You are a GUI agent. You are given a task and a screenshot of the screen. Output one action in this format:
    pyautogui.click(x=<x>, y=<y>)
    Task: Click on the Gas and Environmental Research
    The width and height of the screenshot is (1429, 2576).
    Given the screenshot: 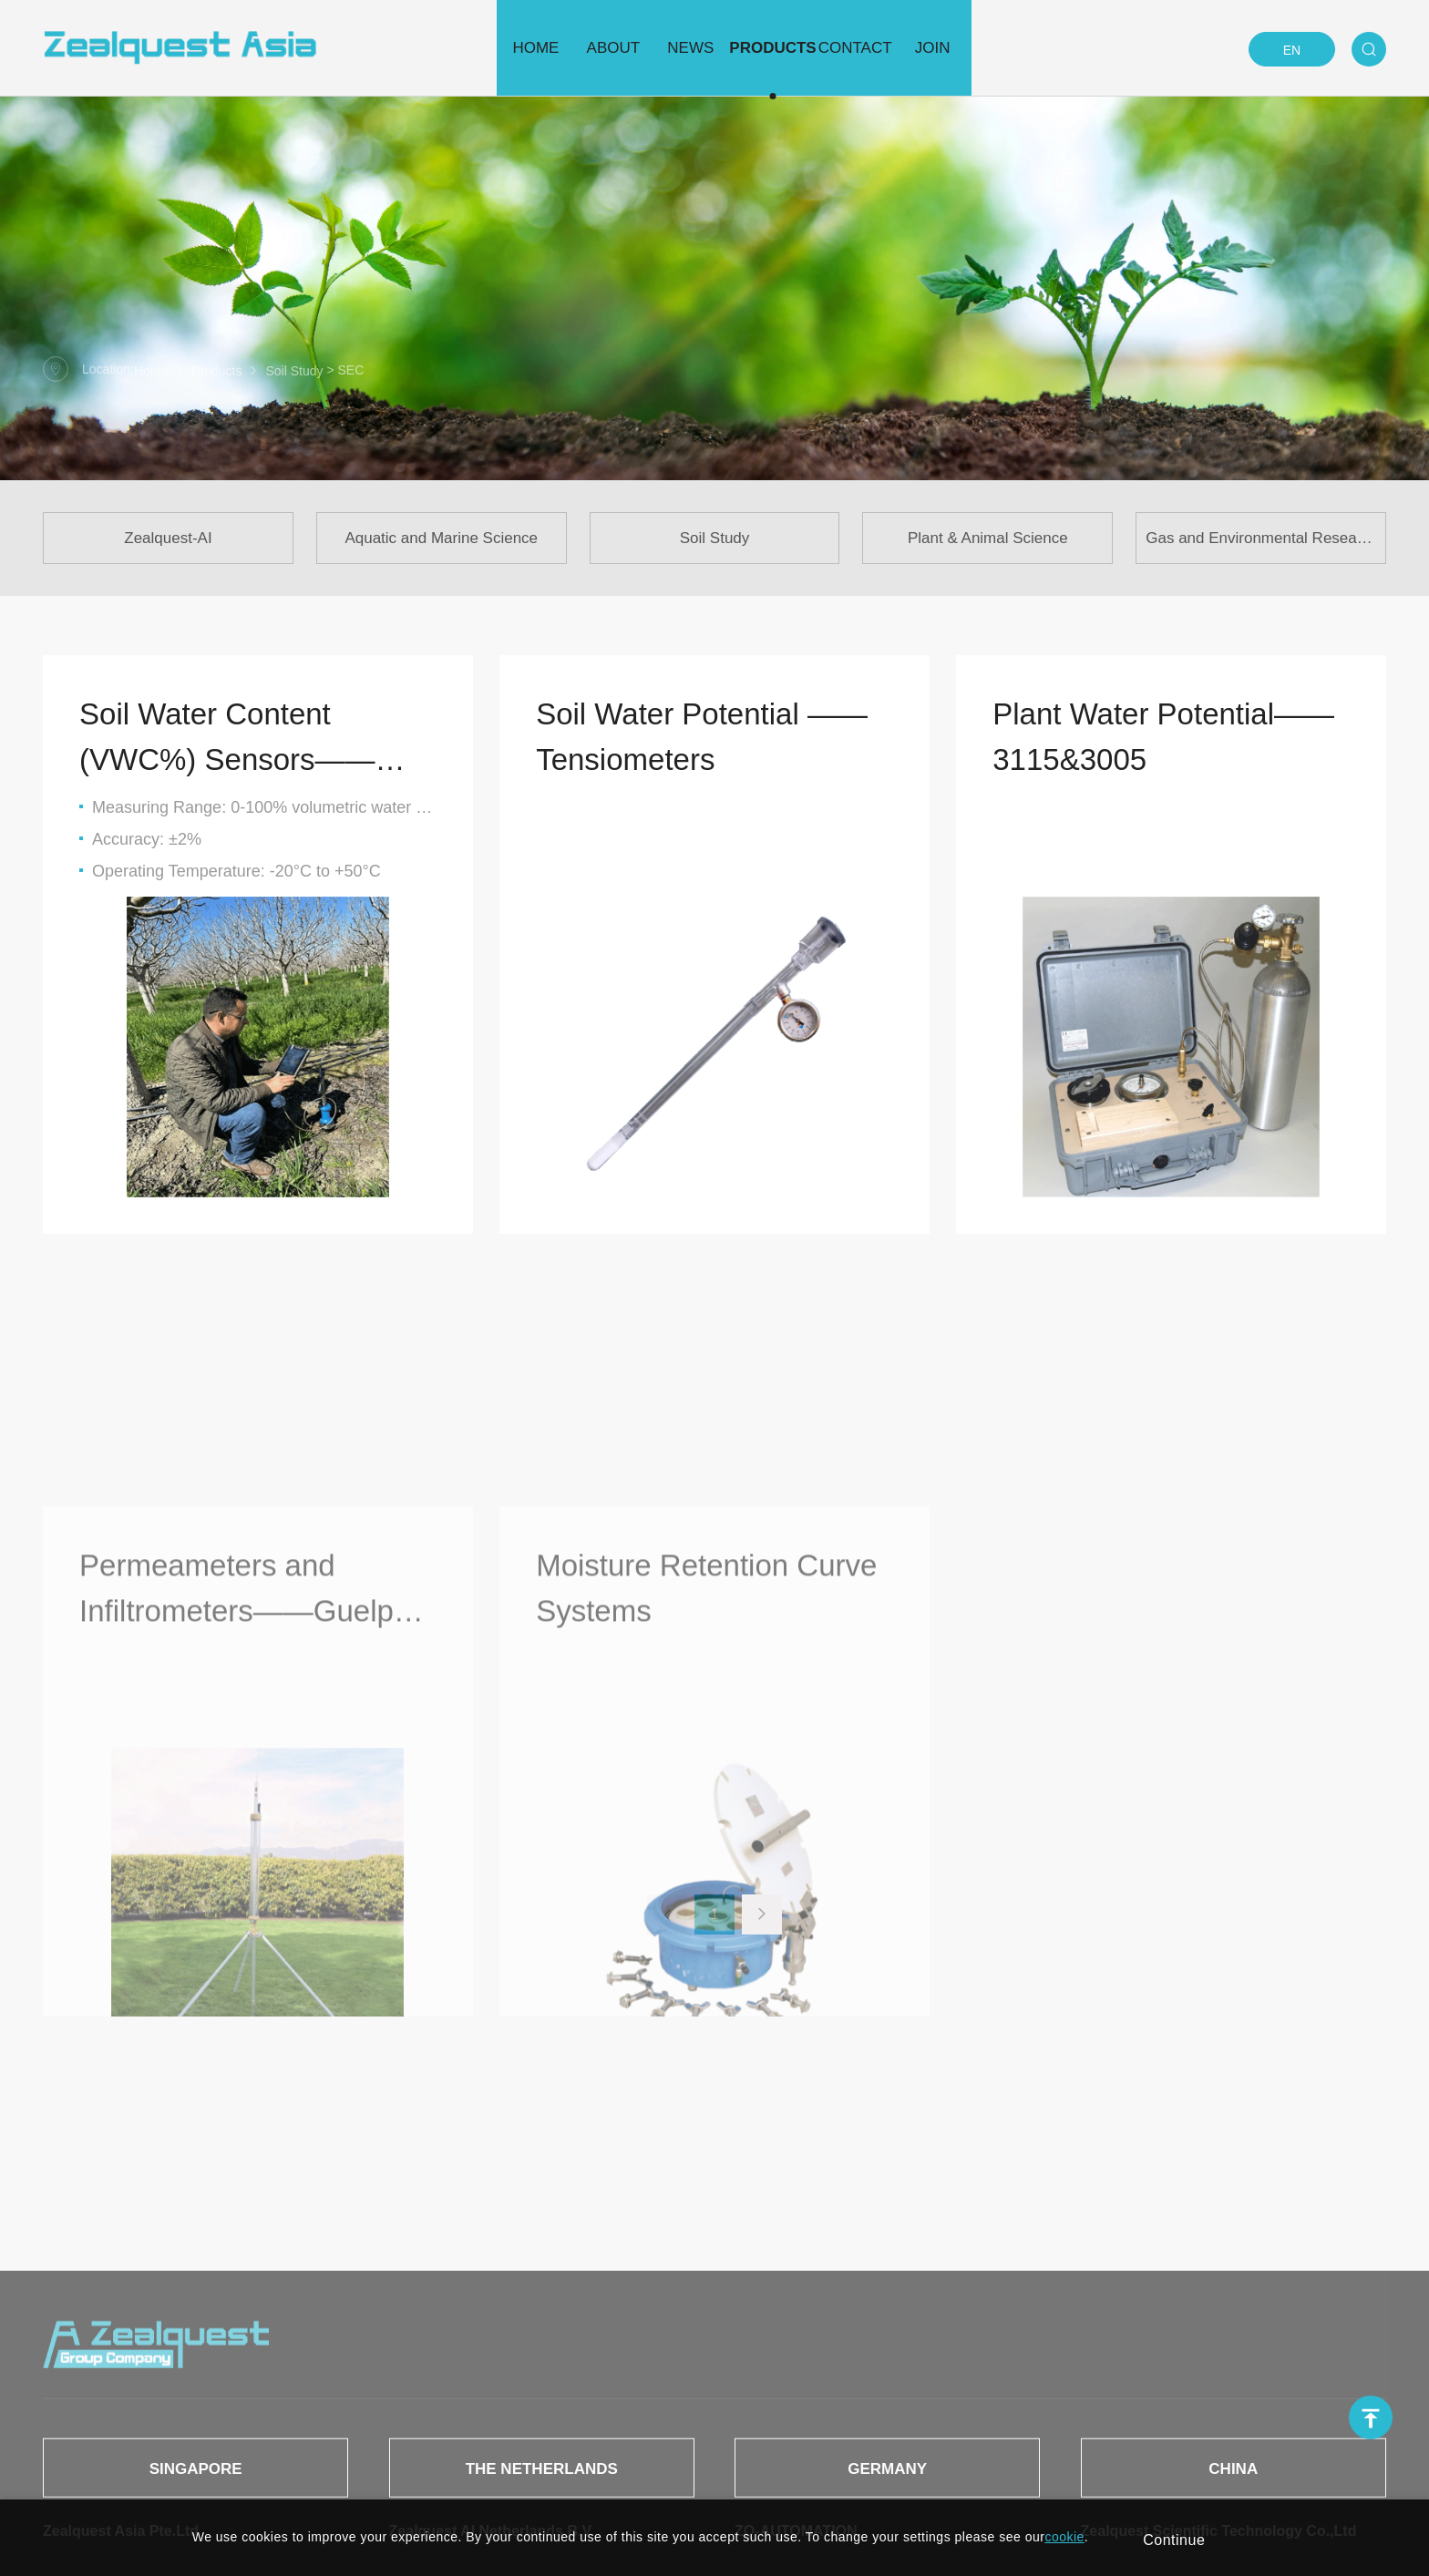 What is the action you would take?
    pyautogui.click(x=1262, y=538)
    